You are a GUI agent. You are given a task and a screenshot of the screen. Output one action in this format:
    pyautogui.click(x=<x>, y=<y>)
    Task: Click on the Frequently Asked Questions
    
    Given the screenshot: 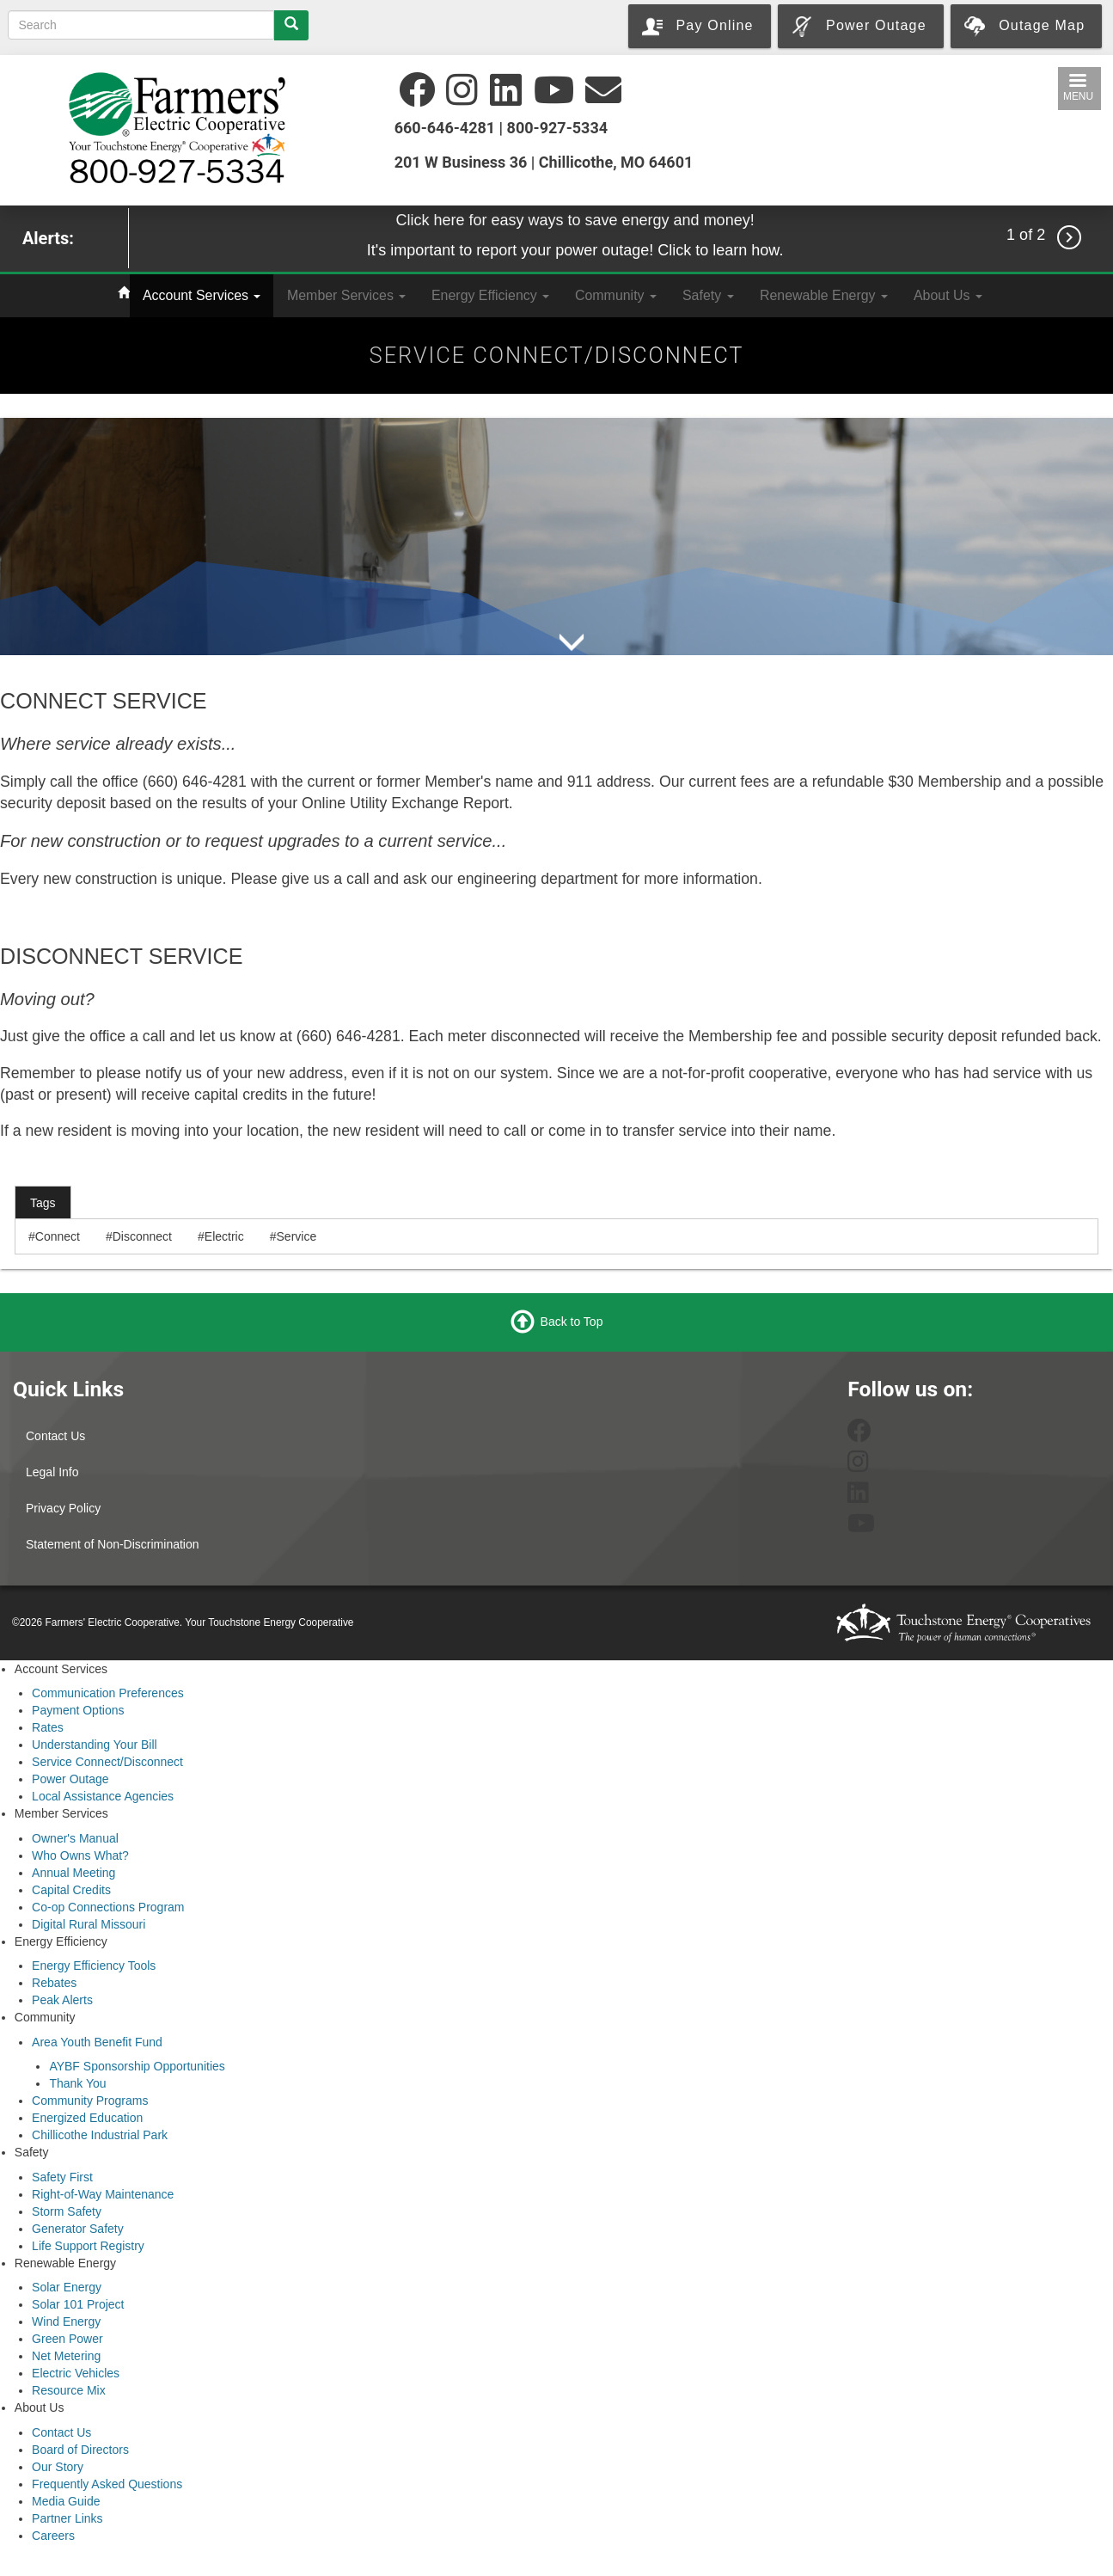 What is the action you would take?
    pyautogui.click(x=107, y=2484)
    